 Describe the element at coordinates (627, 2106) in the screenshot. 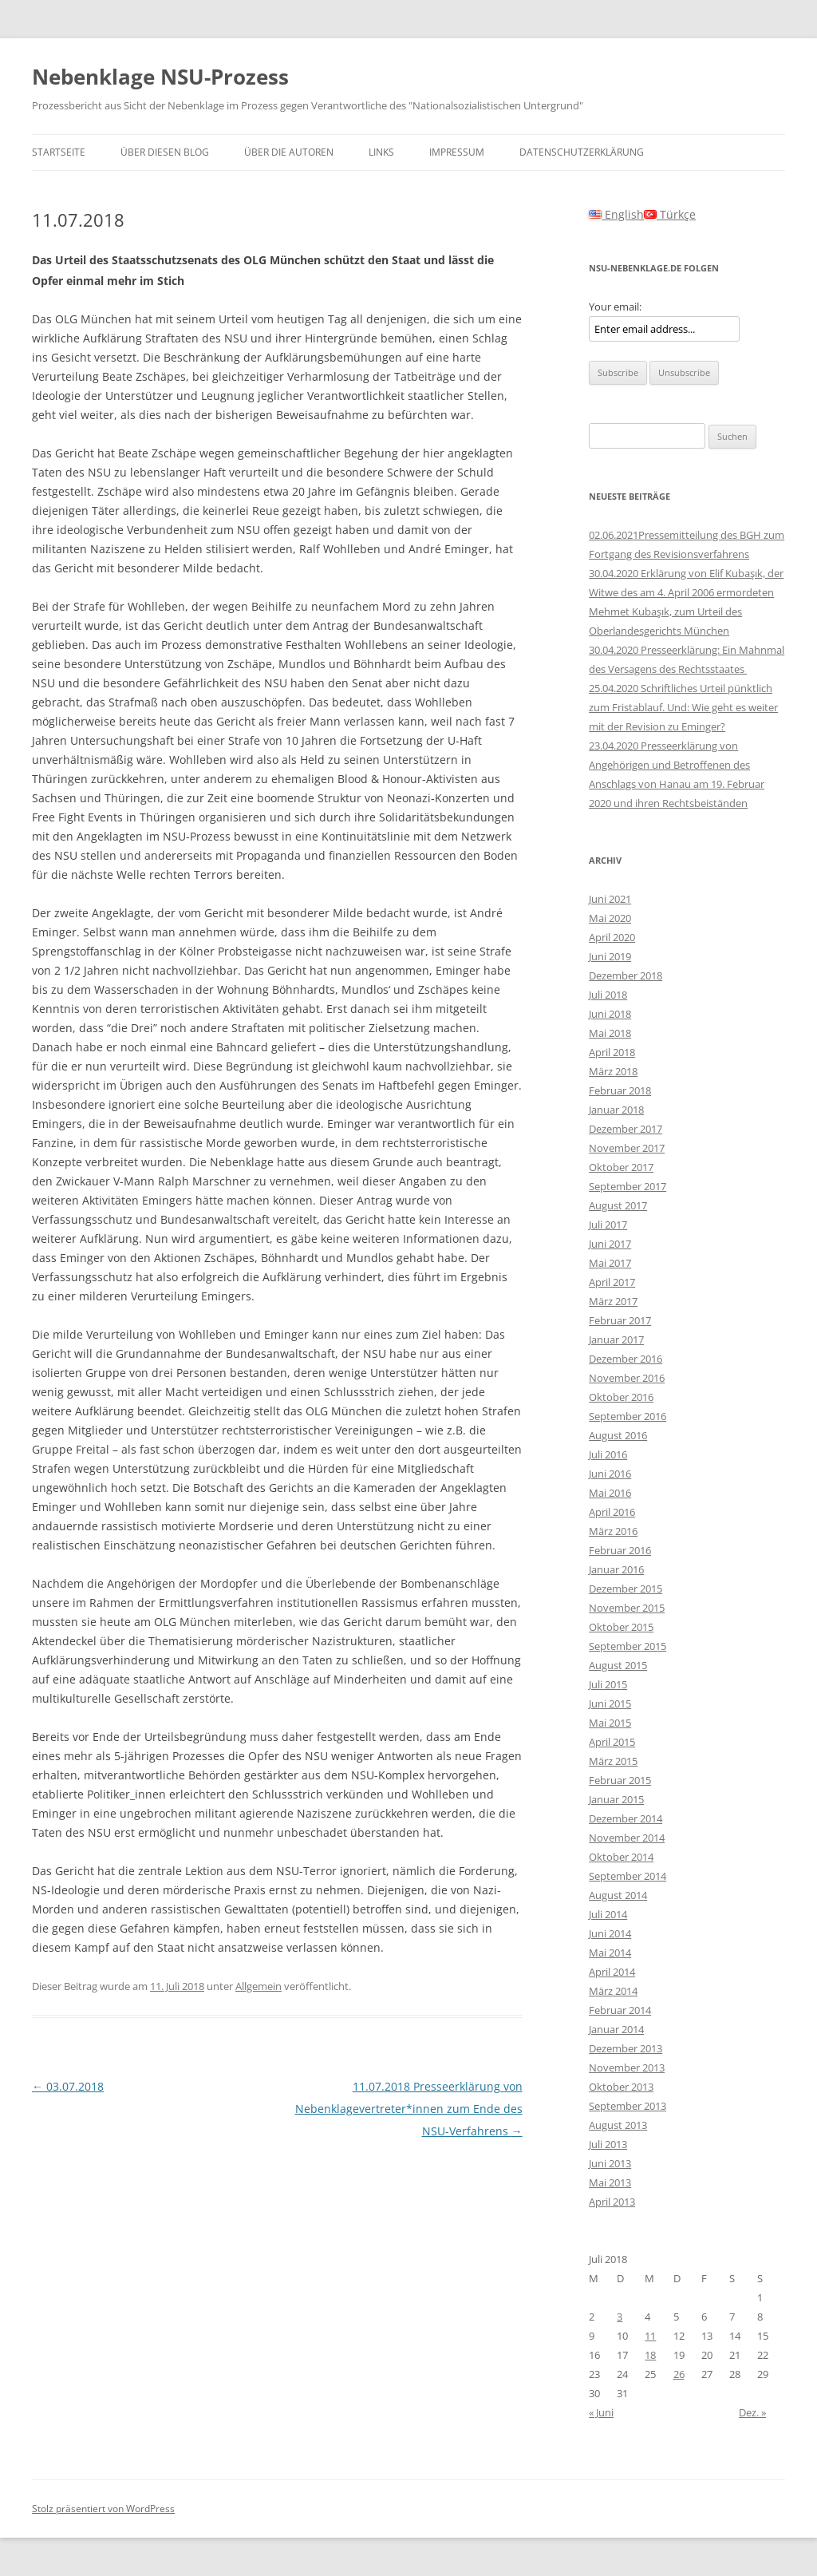

I see `September 2013` at that location.